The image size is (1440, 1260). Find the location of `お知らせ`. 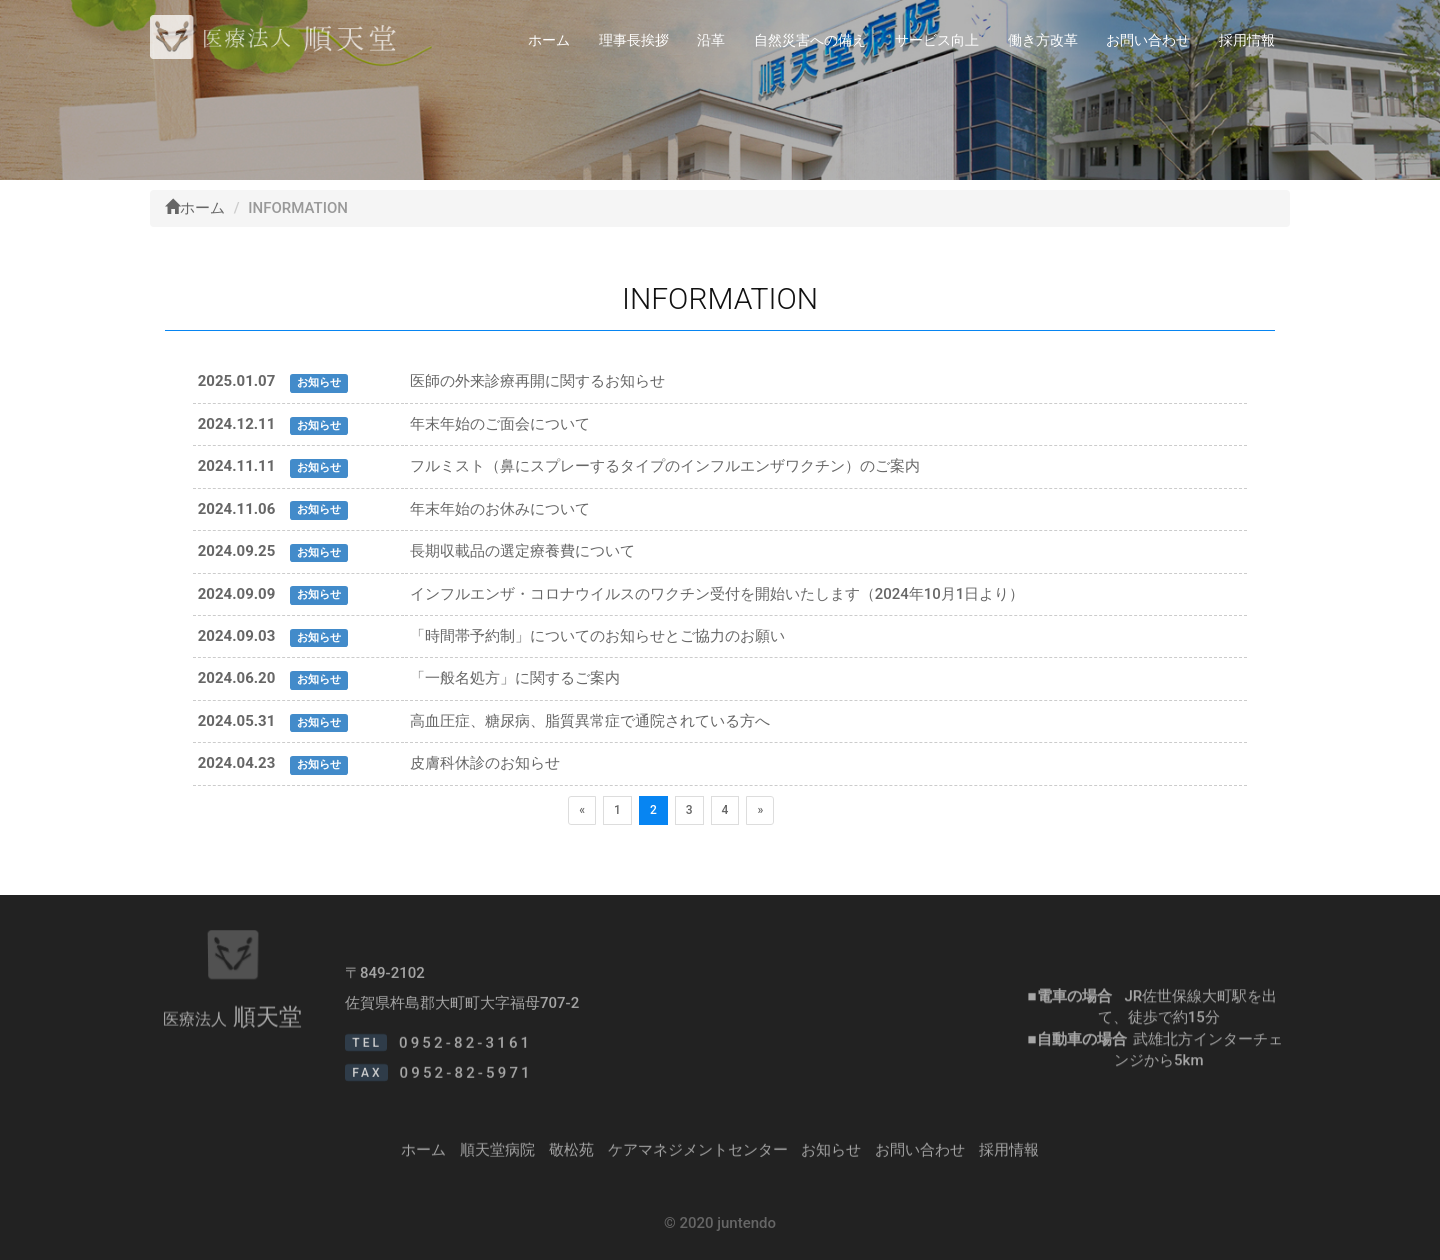

お知らせ is located at coordinates (831, 1156).